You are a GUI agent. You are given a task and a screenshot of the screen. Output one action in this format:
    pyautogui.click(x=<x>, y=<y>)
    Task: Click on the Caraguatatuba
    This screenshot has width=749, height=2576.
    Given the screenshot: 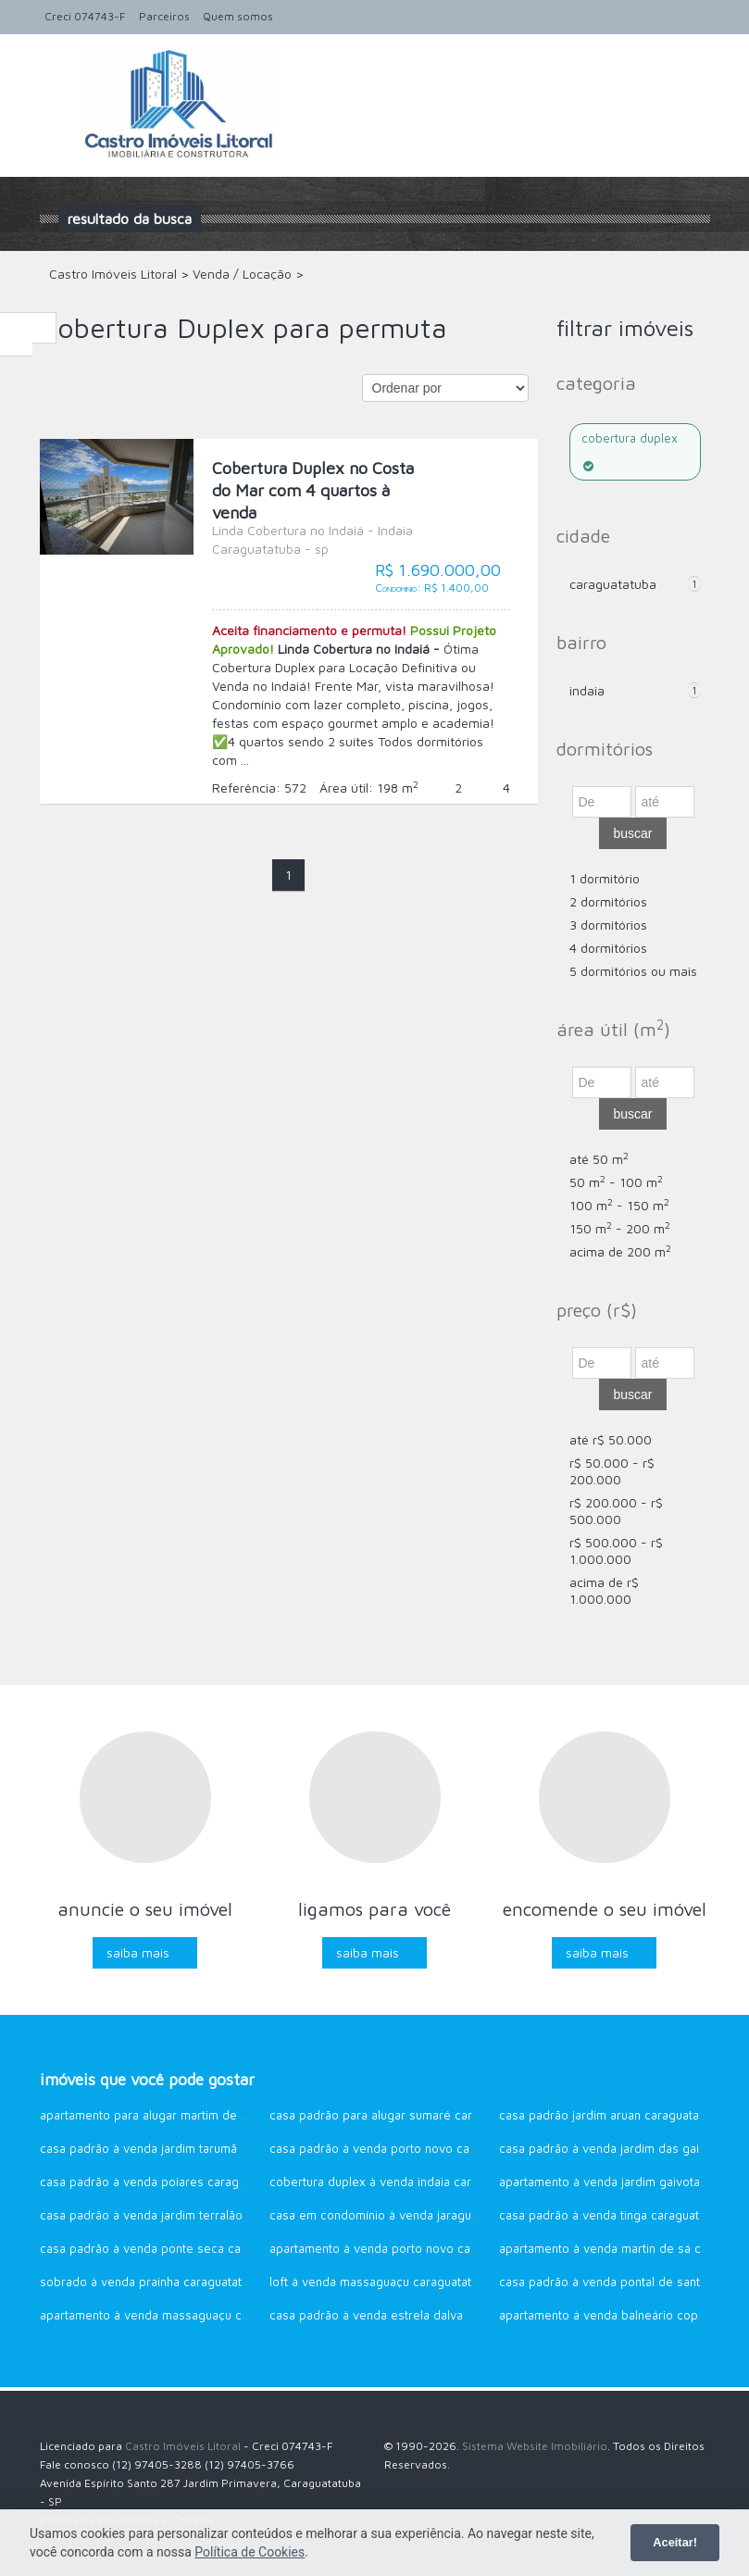 What is the action you would take?
    pyautogui.click(x=612, y=584)
    